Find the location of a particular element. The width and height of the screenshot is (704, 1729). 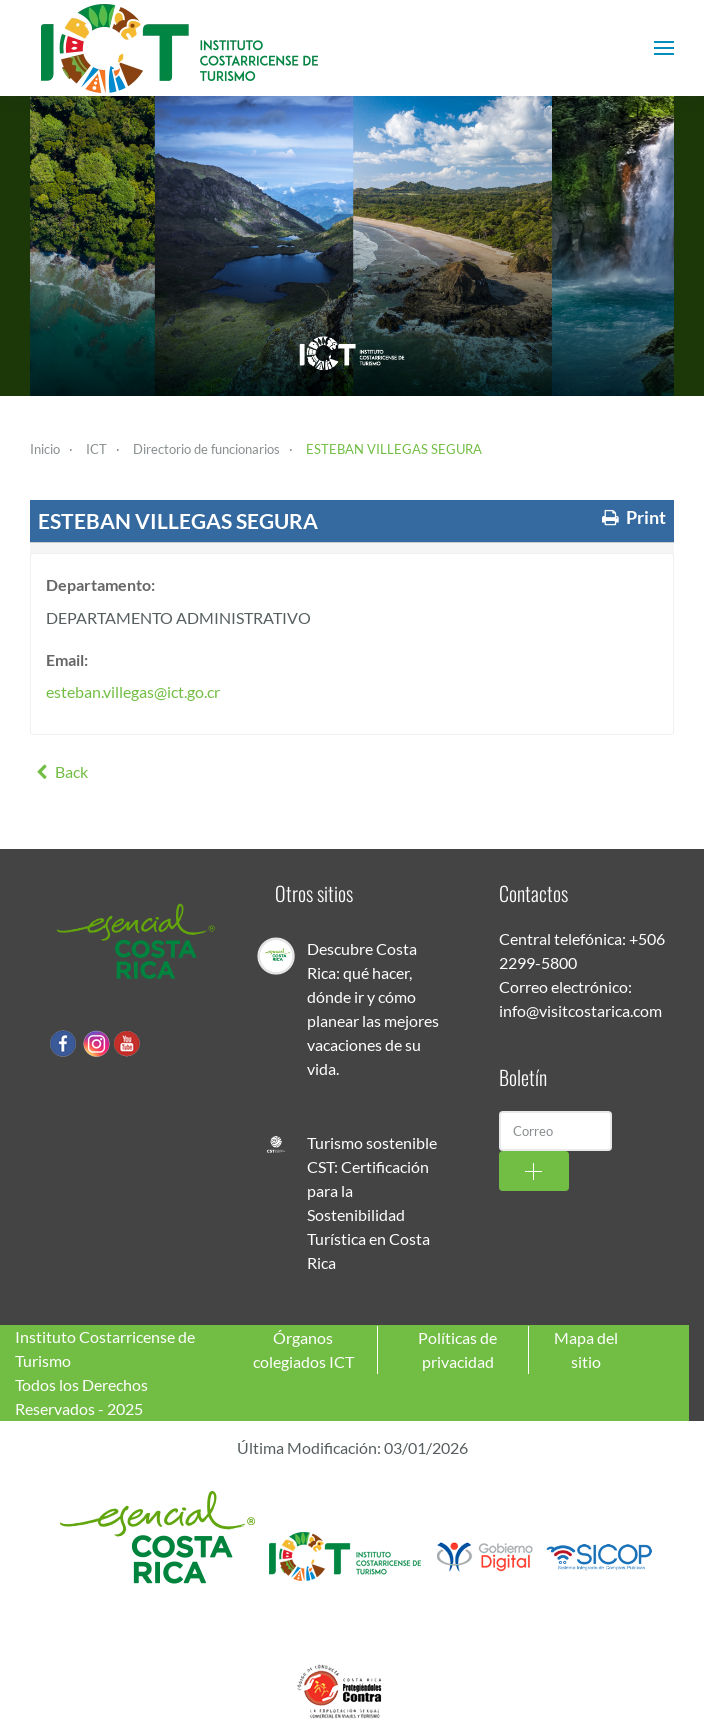

Mapa del sitio is located at coordinates (586, 1349).